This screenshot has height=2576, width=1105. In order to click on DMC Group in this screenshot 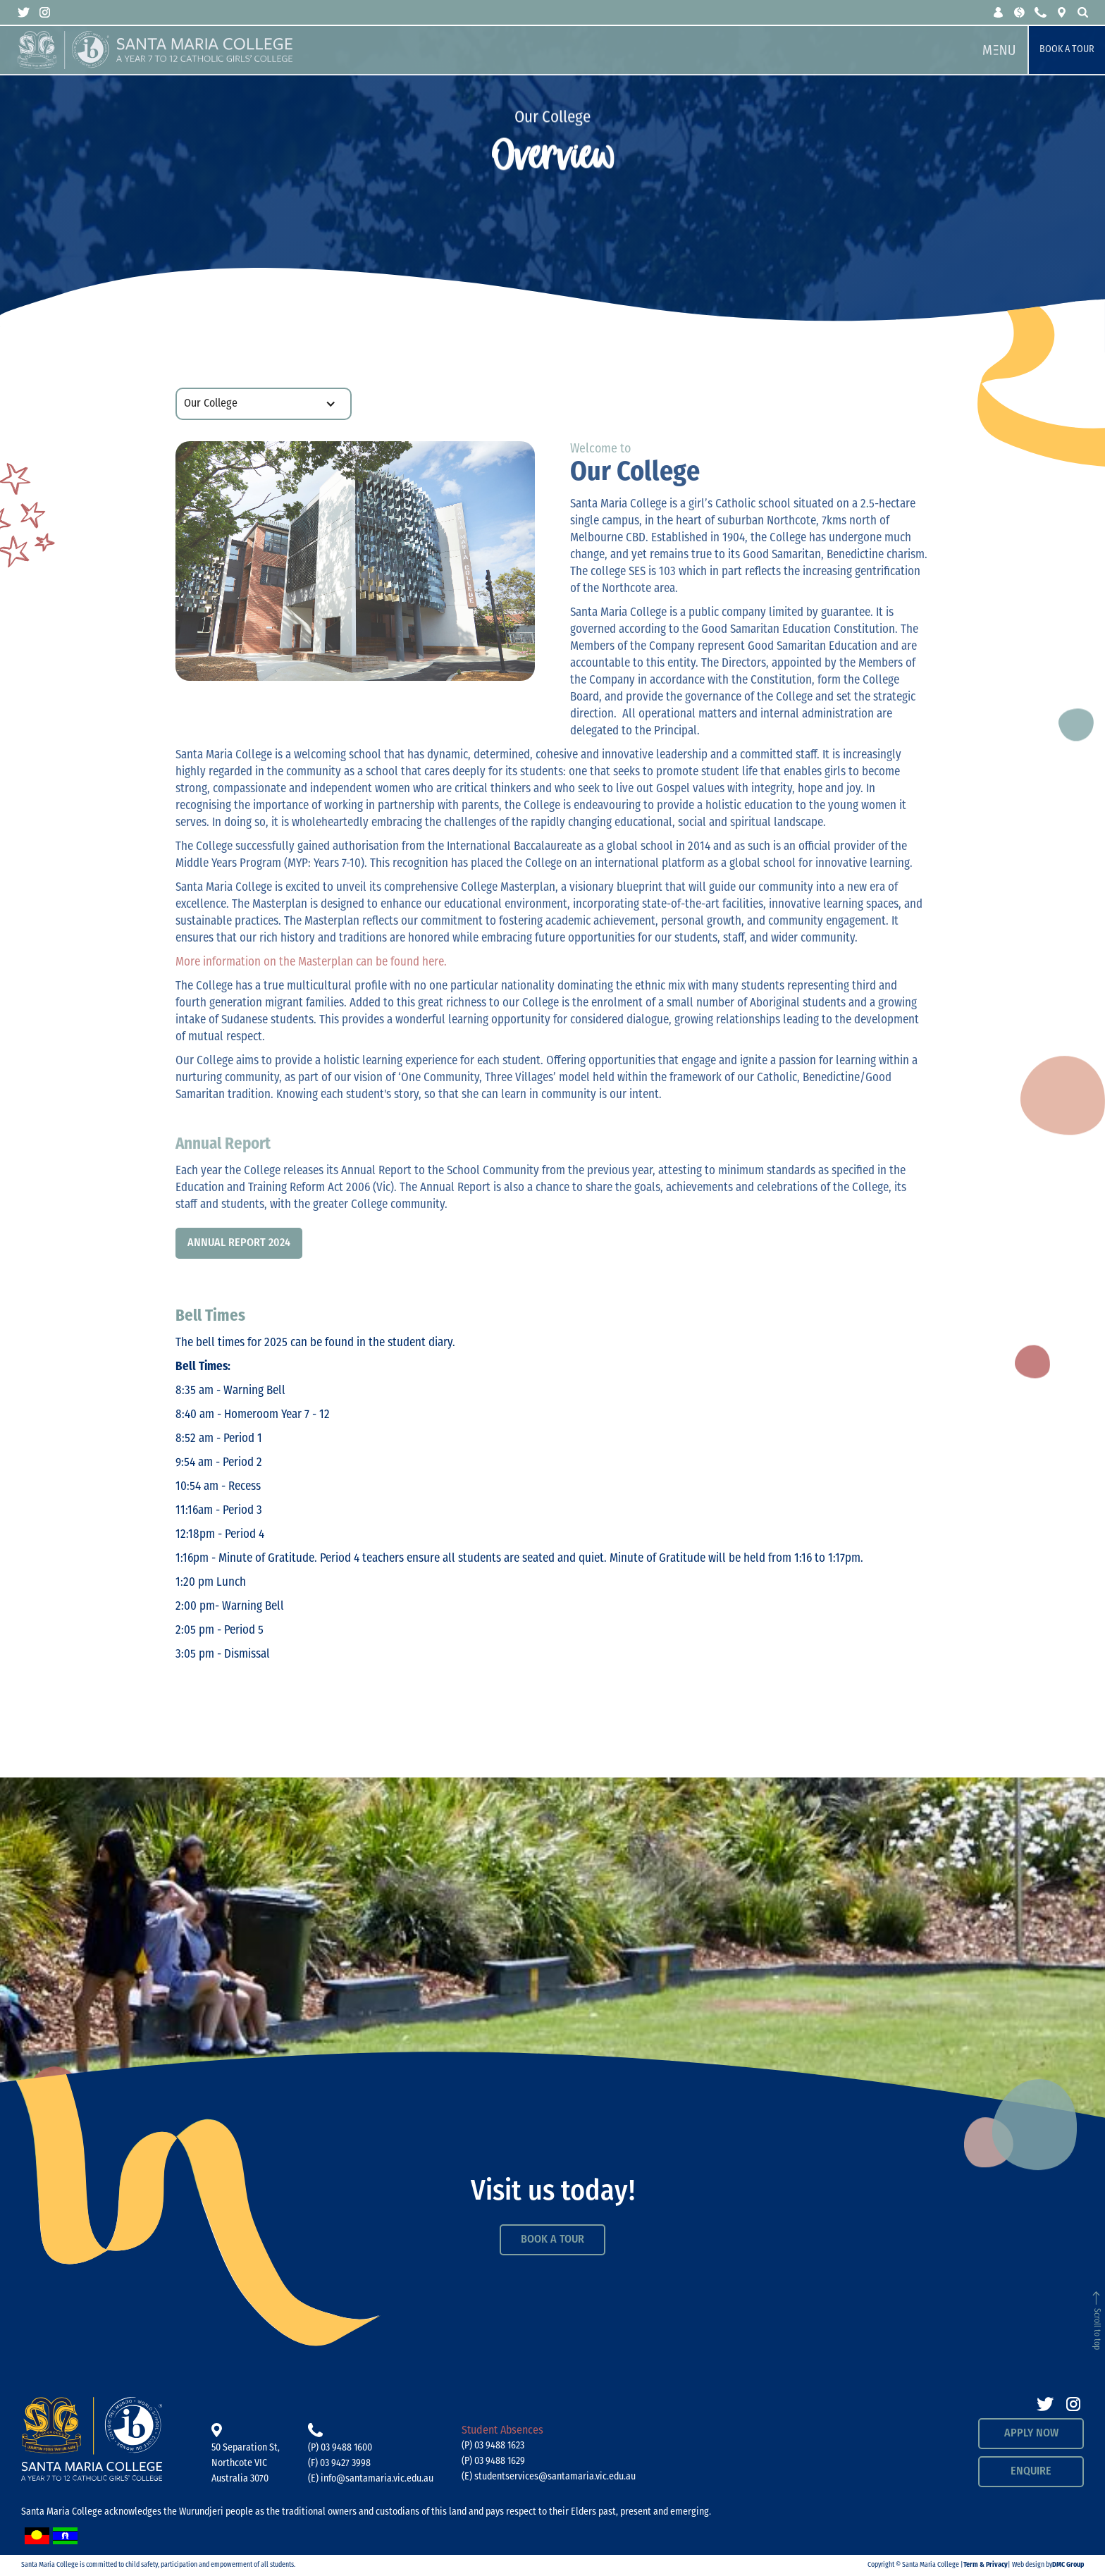, I will do `click(1068, 2565)`.